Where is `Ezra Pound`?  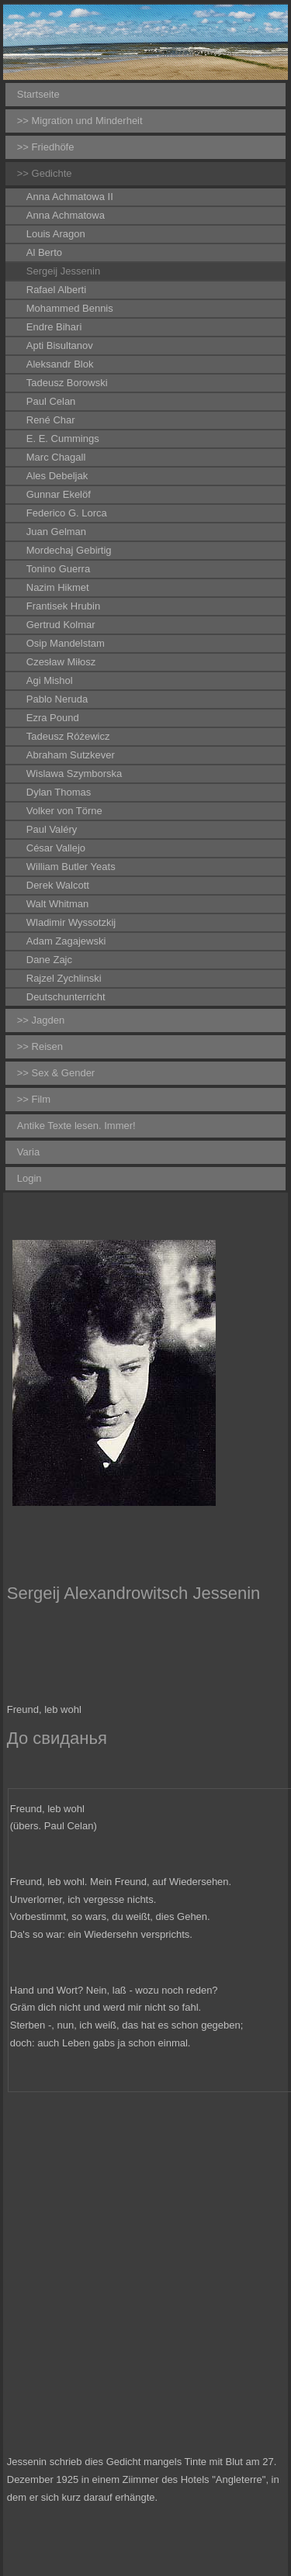
Ezra Pound is located at coordinates (52, 717).